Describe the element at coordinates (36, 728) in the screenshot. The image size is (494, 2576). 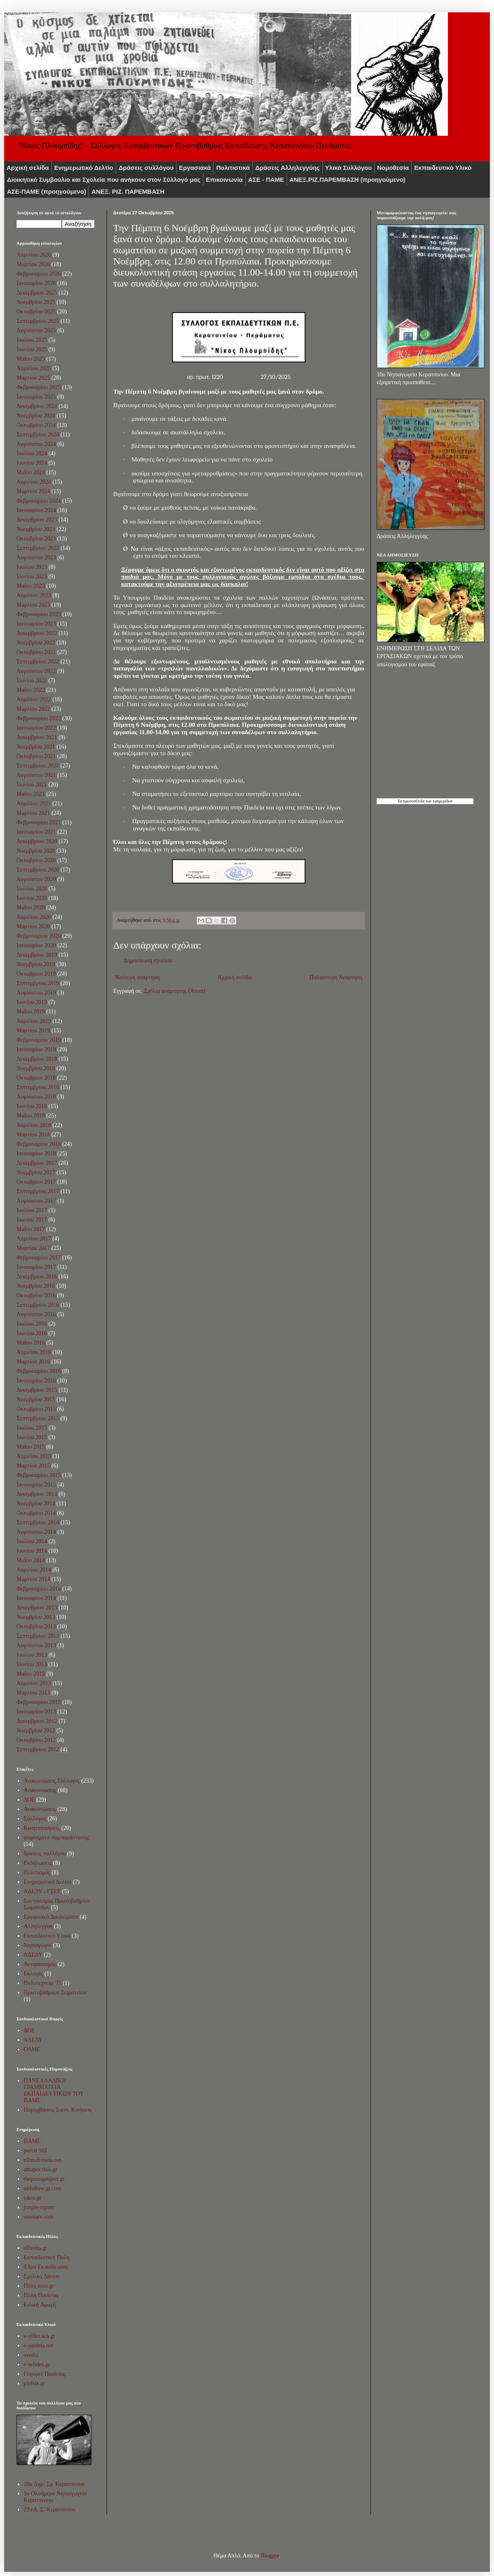
I see `Ιανουαρίου 2022` at that location.